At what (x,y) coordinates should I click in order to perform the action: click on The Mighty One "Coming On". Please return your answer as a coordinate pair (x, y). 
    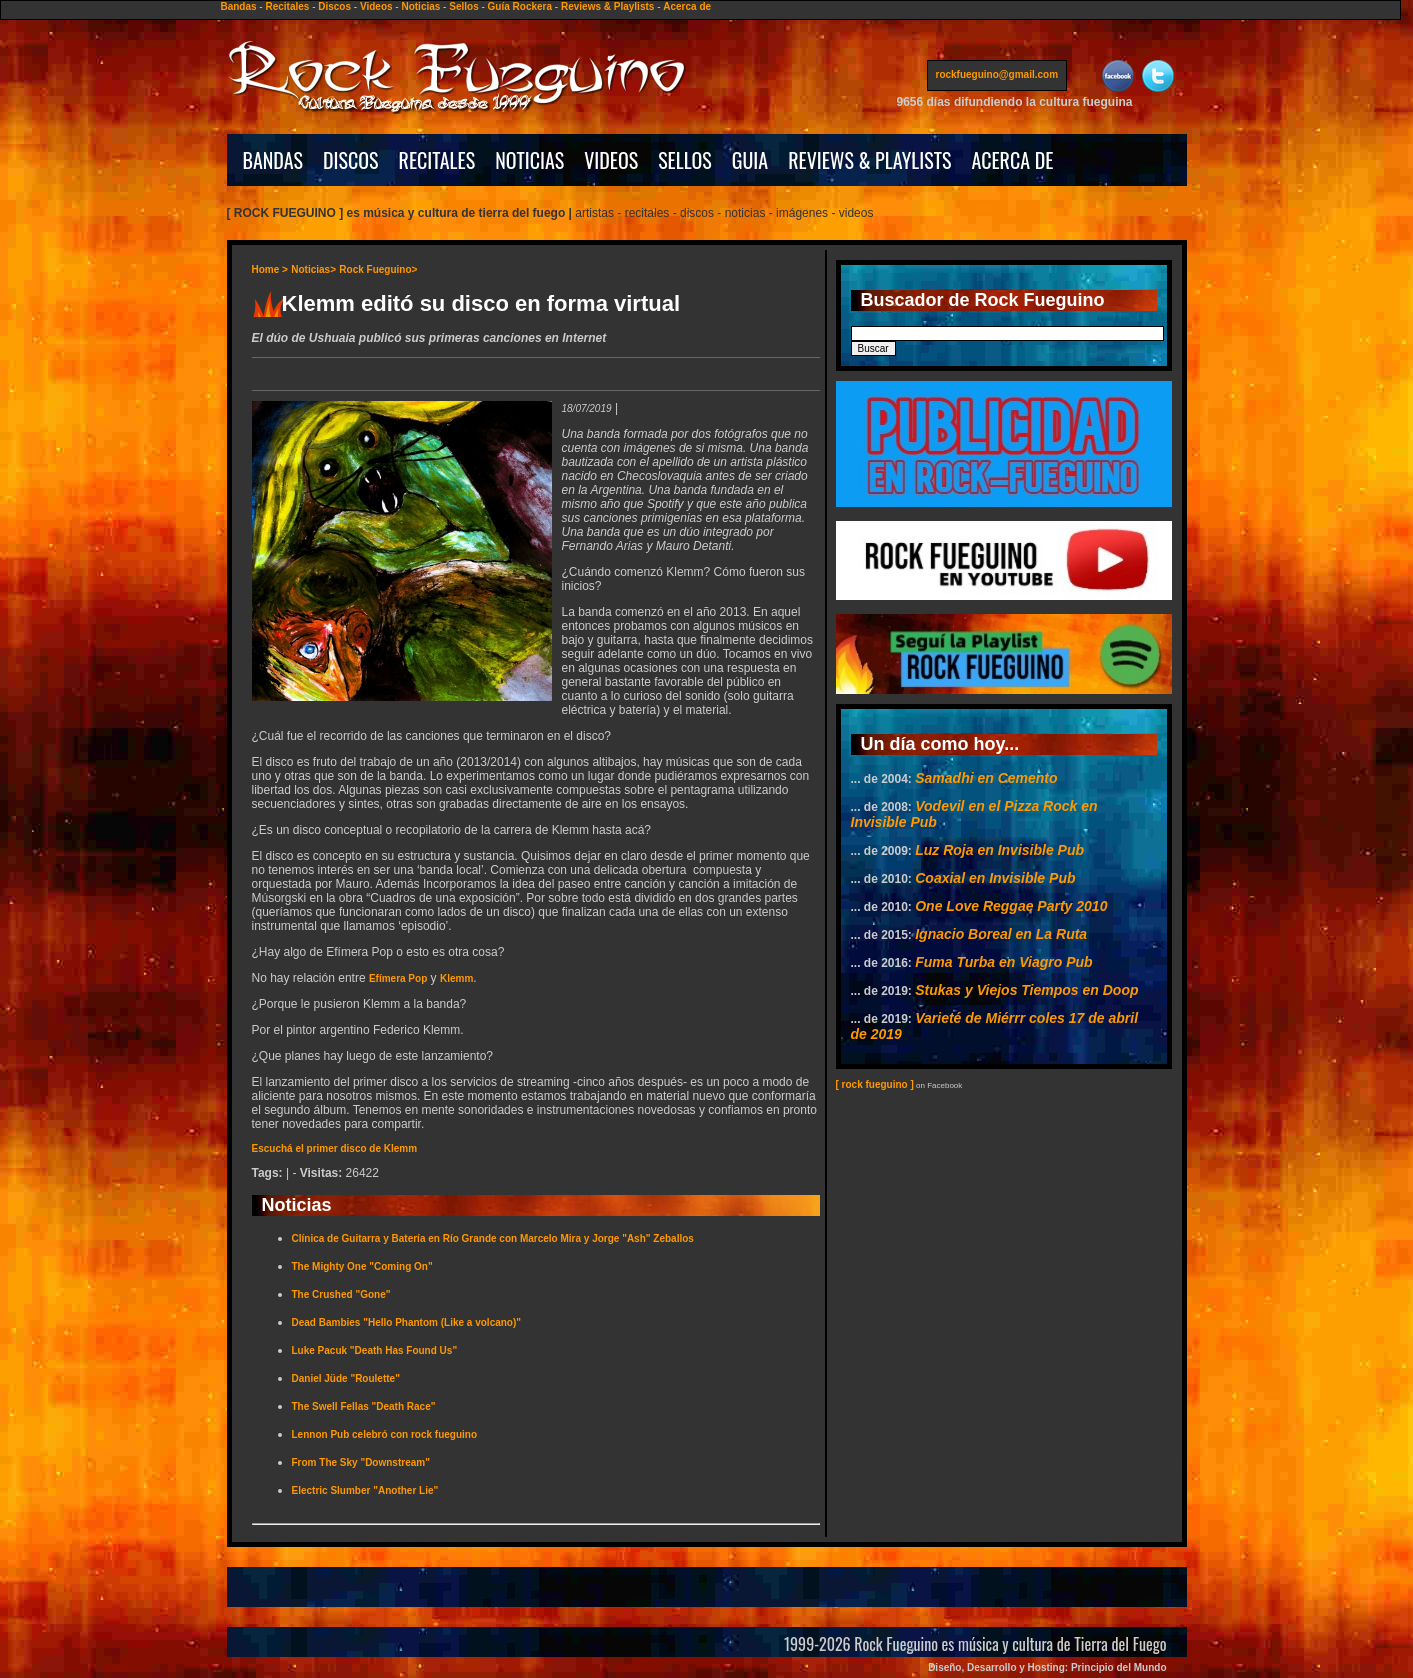
    Looking at the image, I should click on (362, 1266).